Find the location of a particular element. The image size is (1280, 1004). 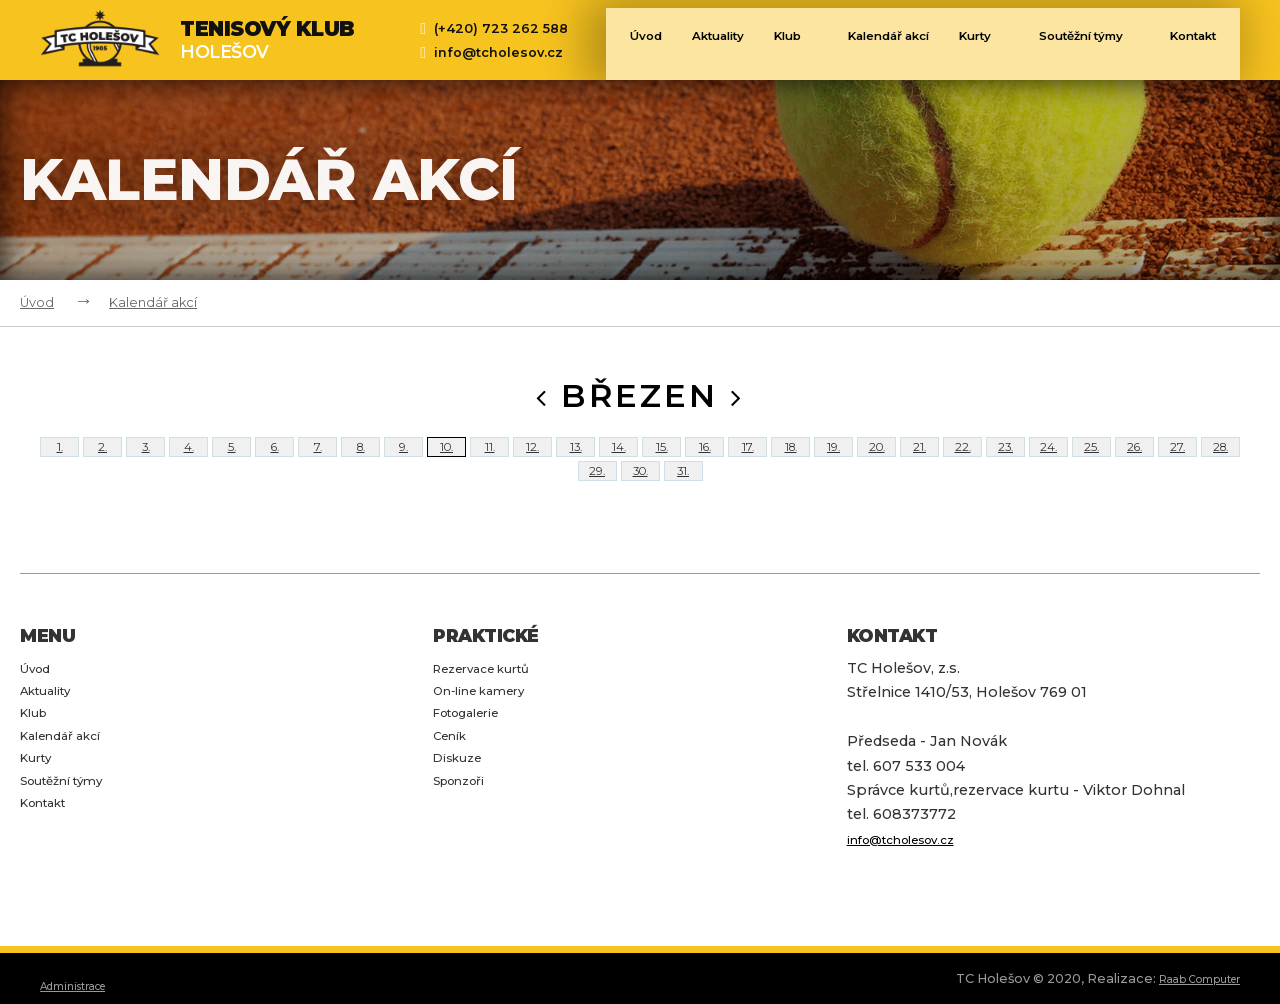

25. is located at coordinates (1091, 461).